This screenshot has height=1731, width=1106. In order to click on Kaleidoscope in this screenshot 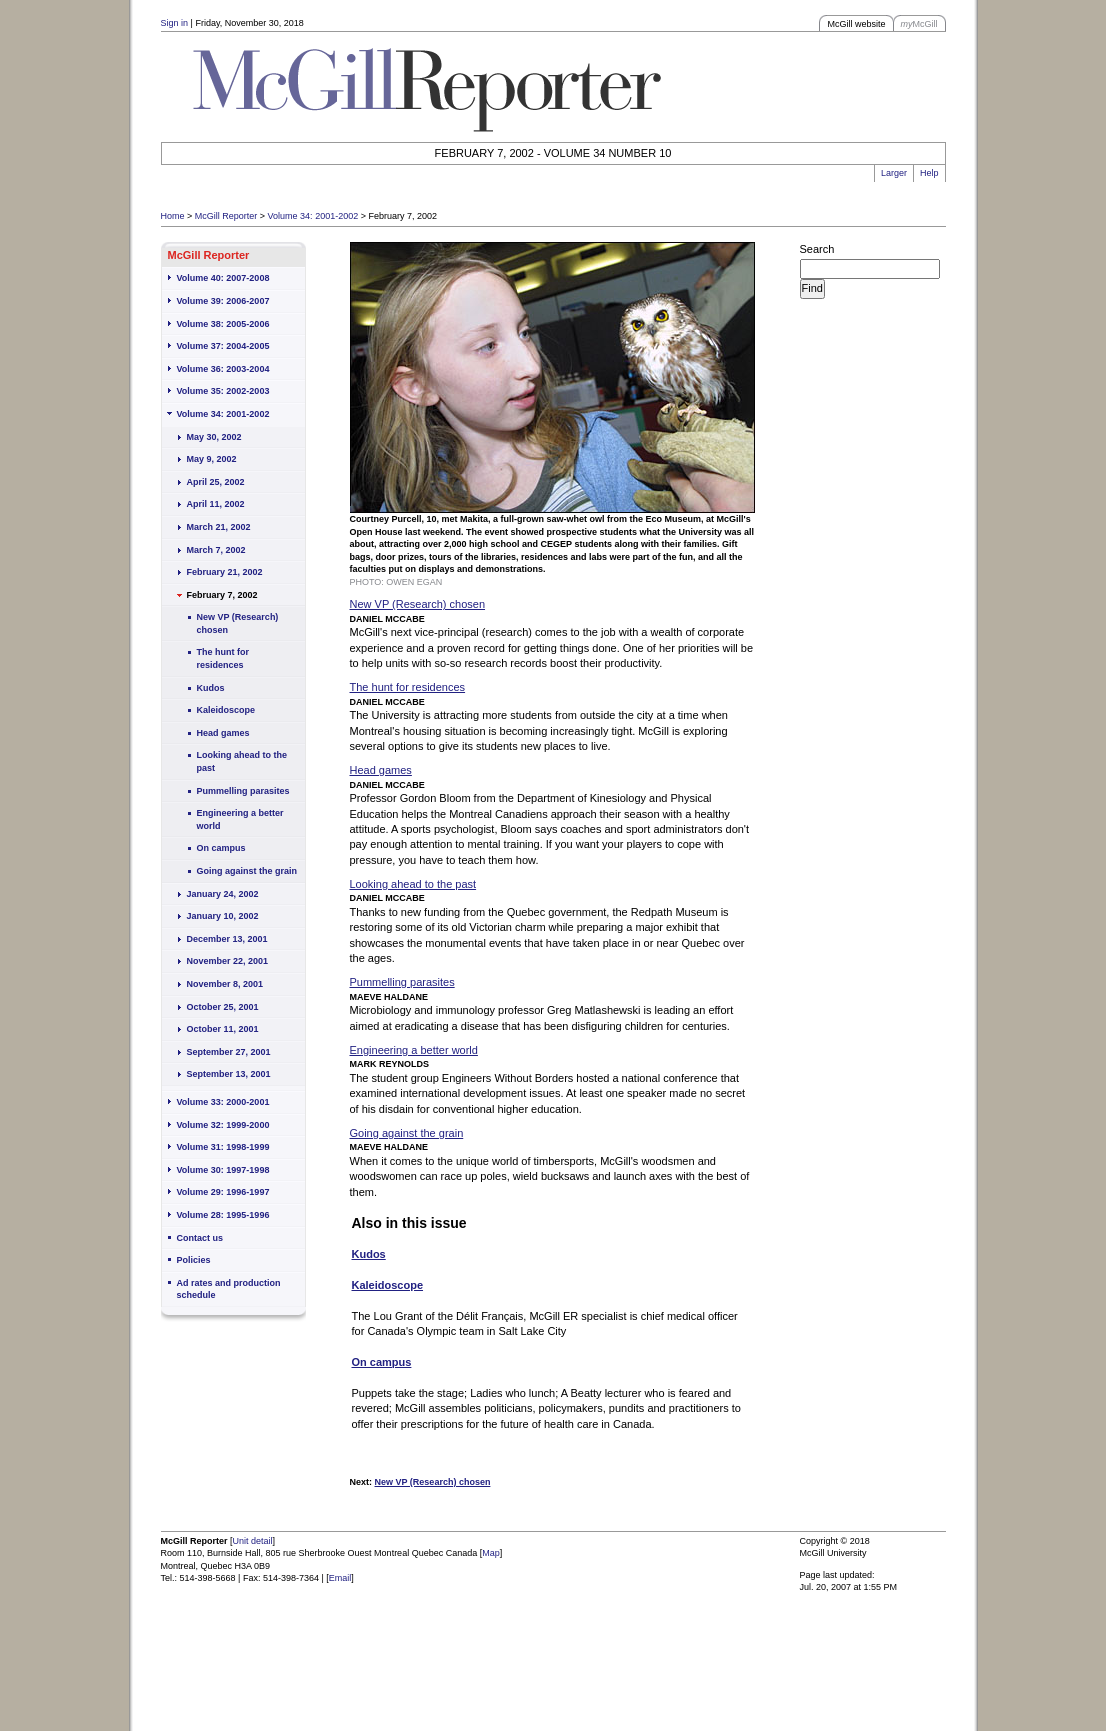, I will do `click(226, 710)`.